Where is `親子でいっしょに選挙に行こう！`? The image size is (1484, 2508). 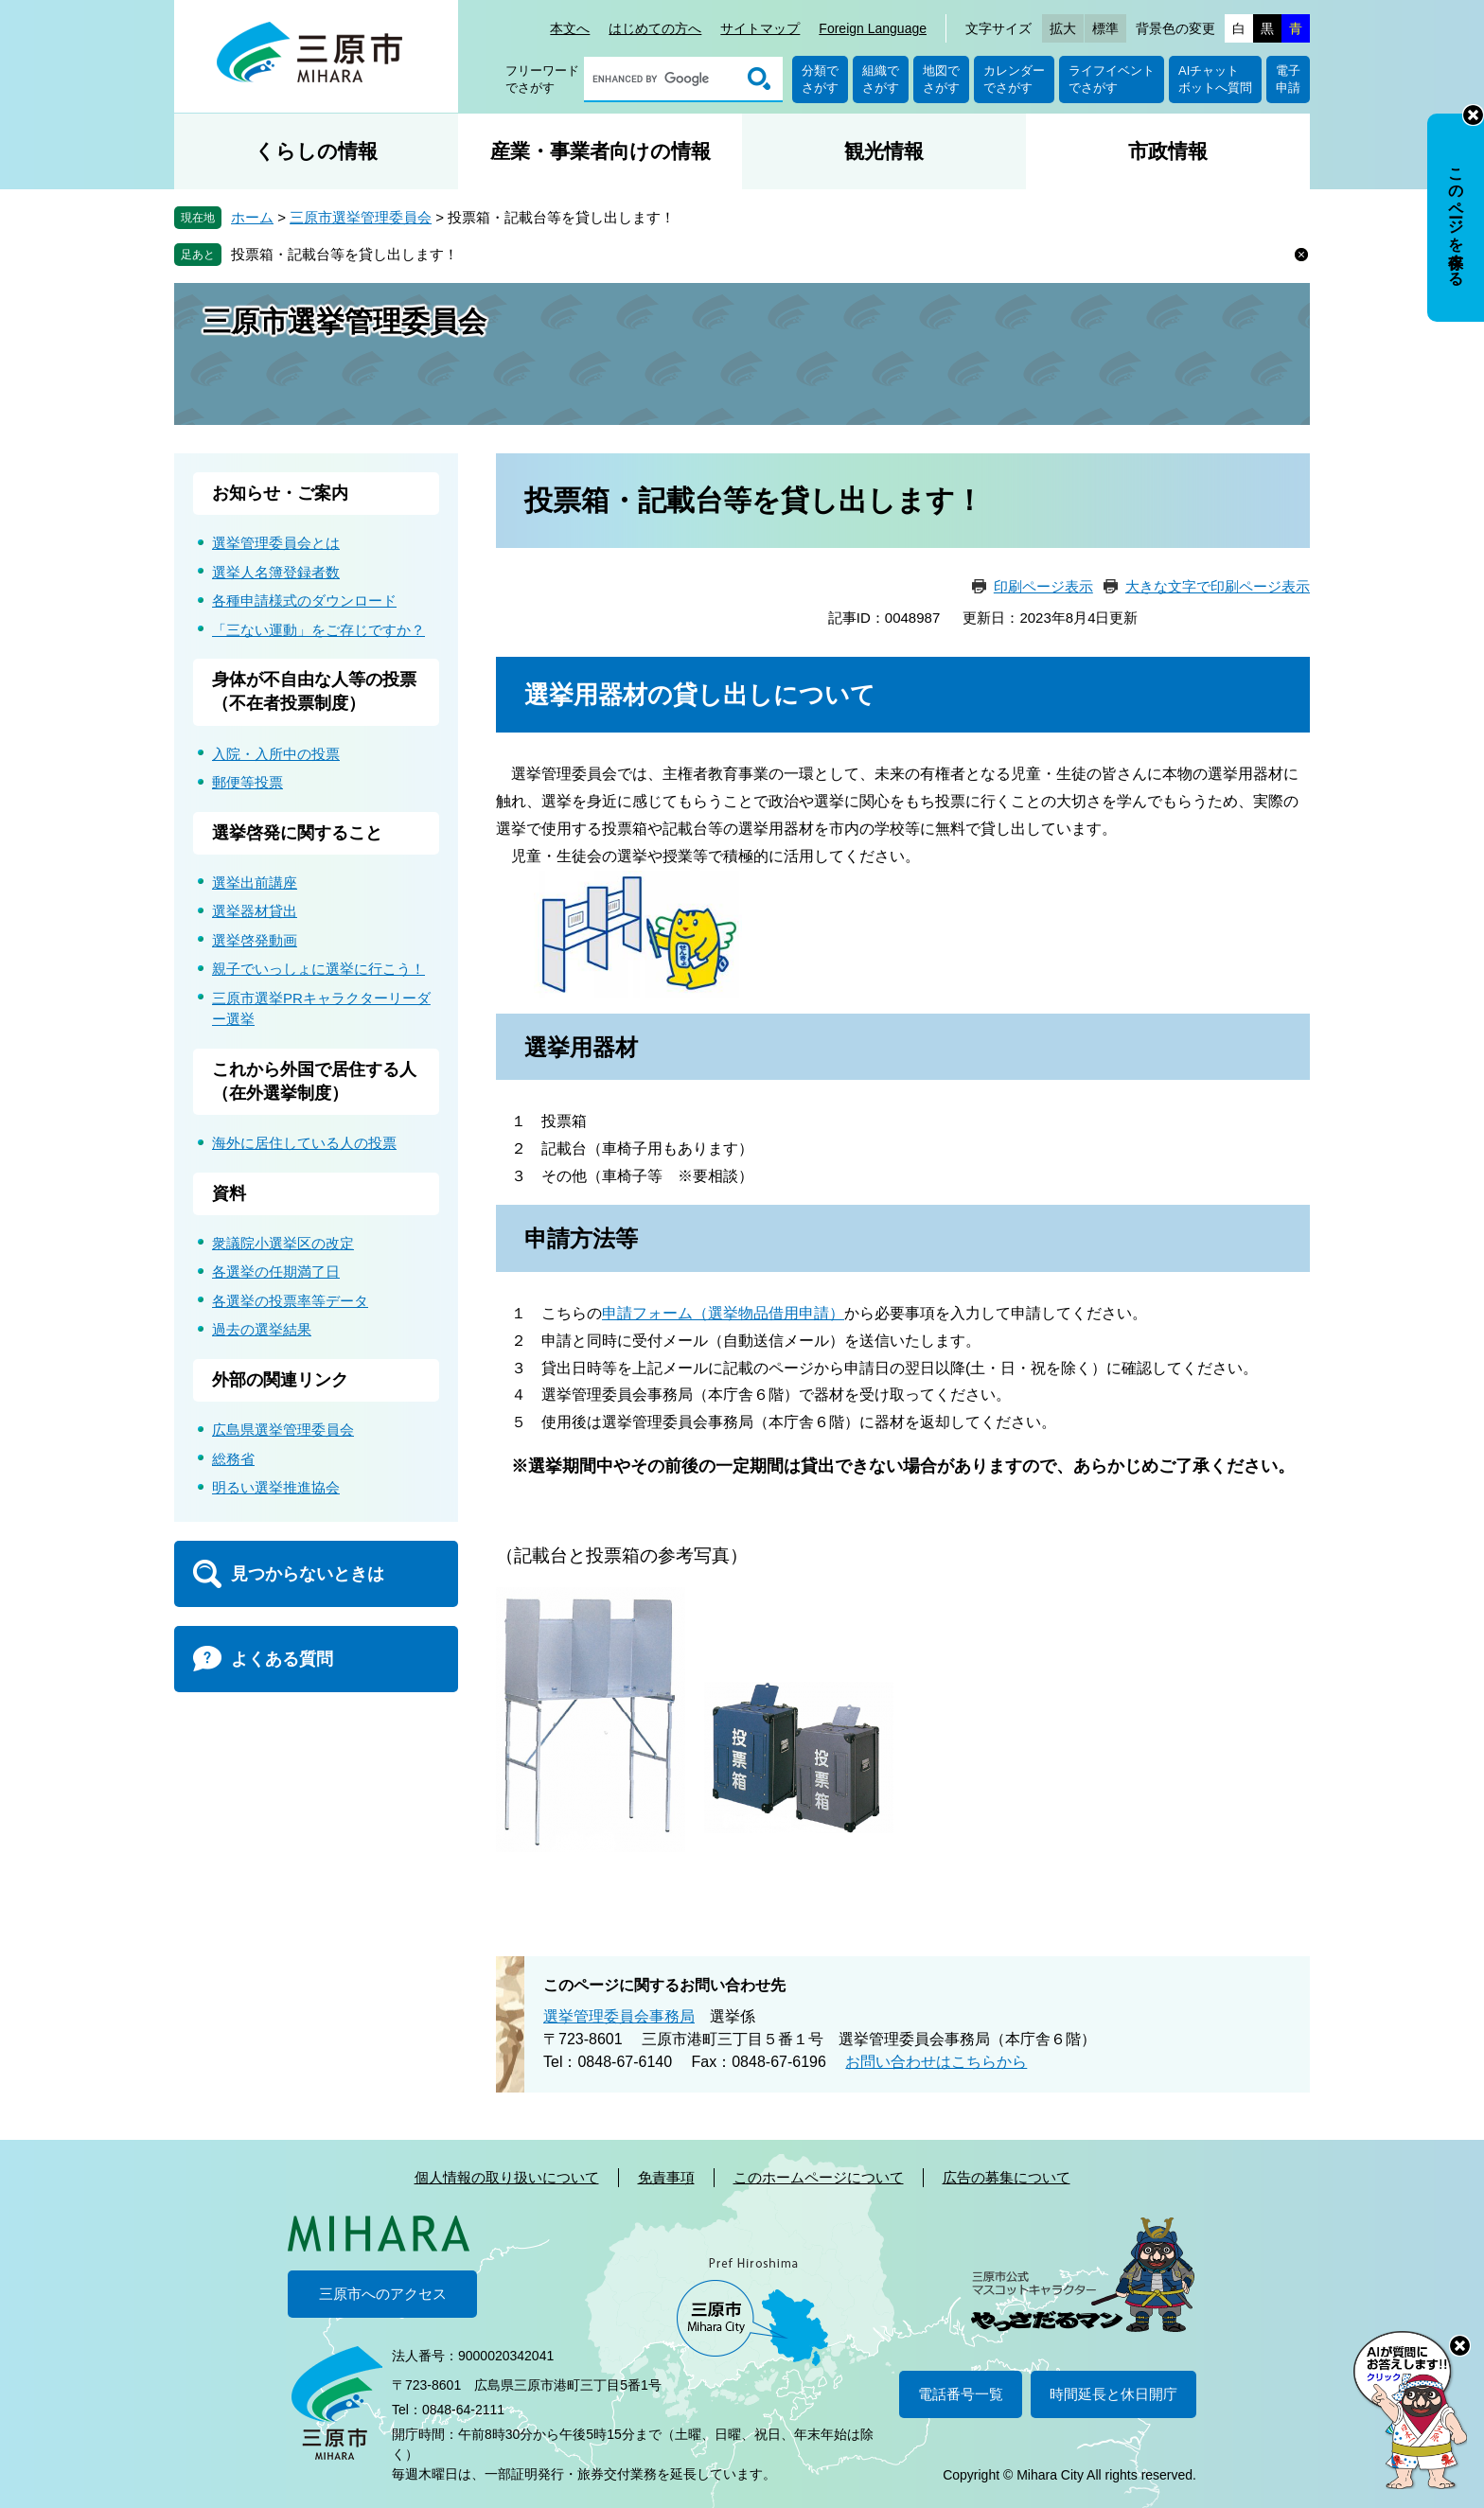 親子でいっしょに選挙に行こう！ is located at coordinates (318, 969).